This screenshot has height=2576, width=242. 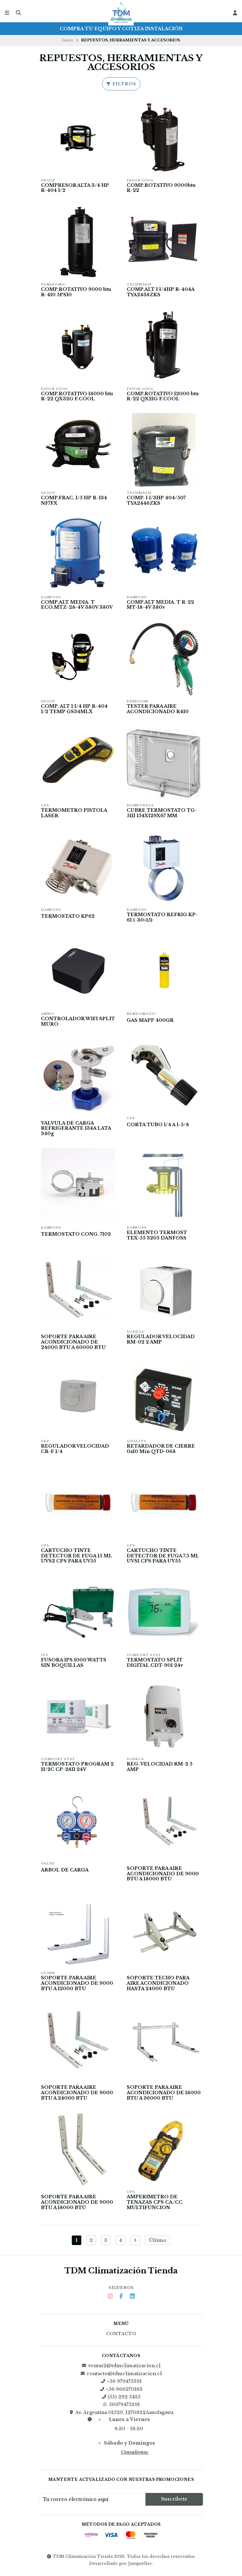 What do you see at coordinates (163, 396) in the screenshot?
I see `COMP.ROTATIVO 12000 btu R-22 QX21G F.COOL` at bounding box center [163, 396].